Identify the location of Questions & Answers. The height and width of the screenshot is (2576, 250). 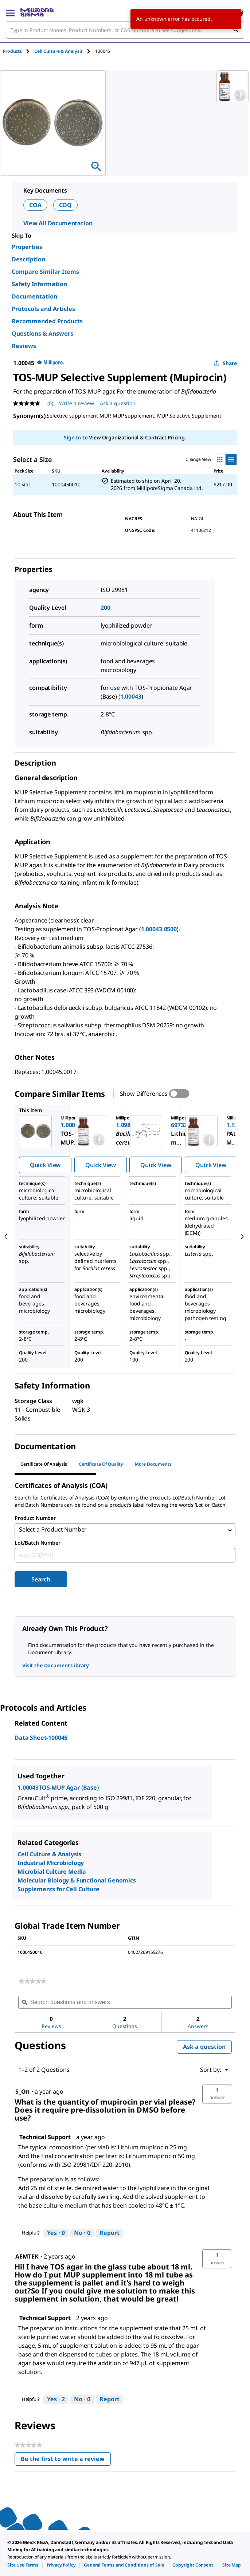
(42, 333).